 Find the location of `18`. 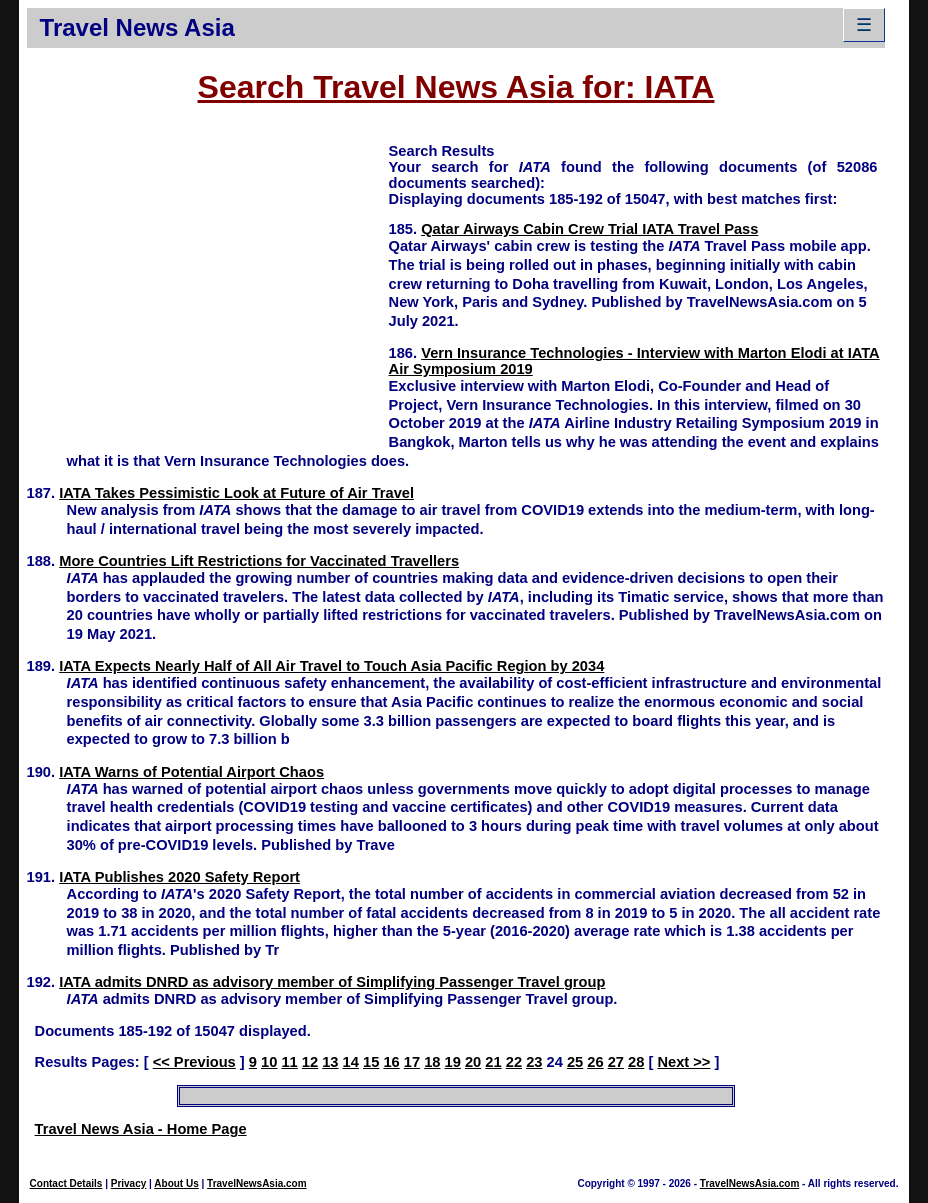

18 is located at coordinates (432, 1062).